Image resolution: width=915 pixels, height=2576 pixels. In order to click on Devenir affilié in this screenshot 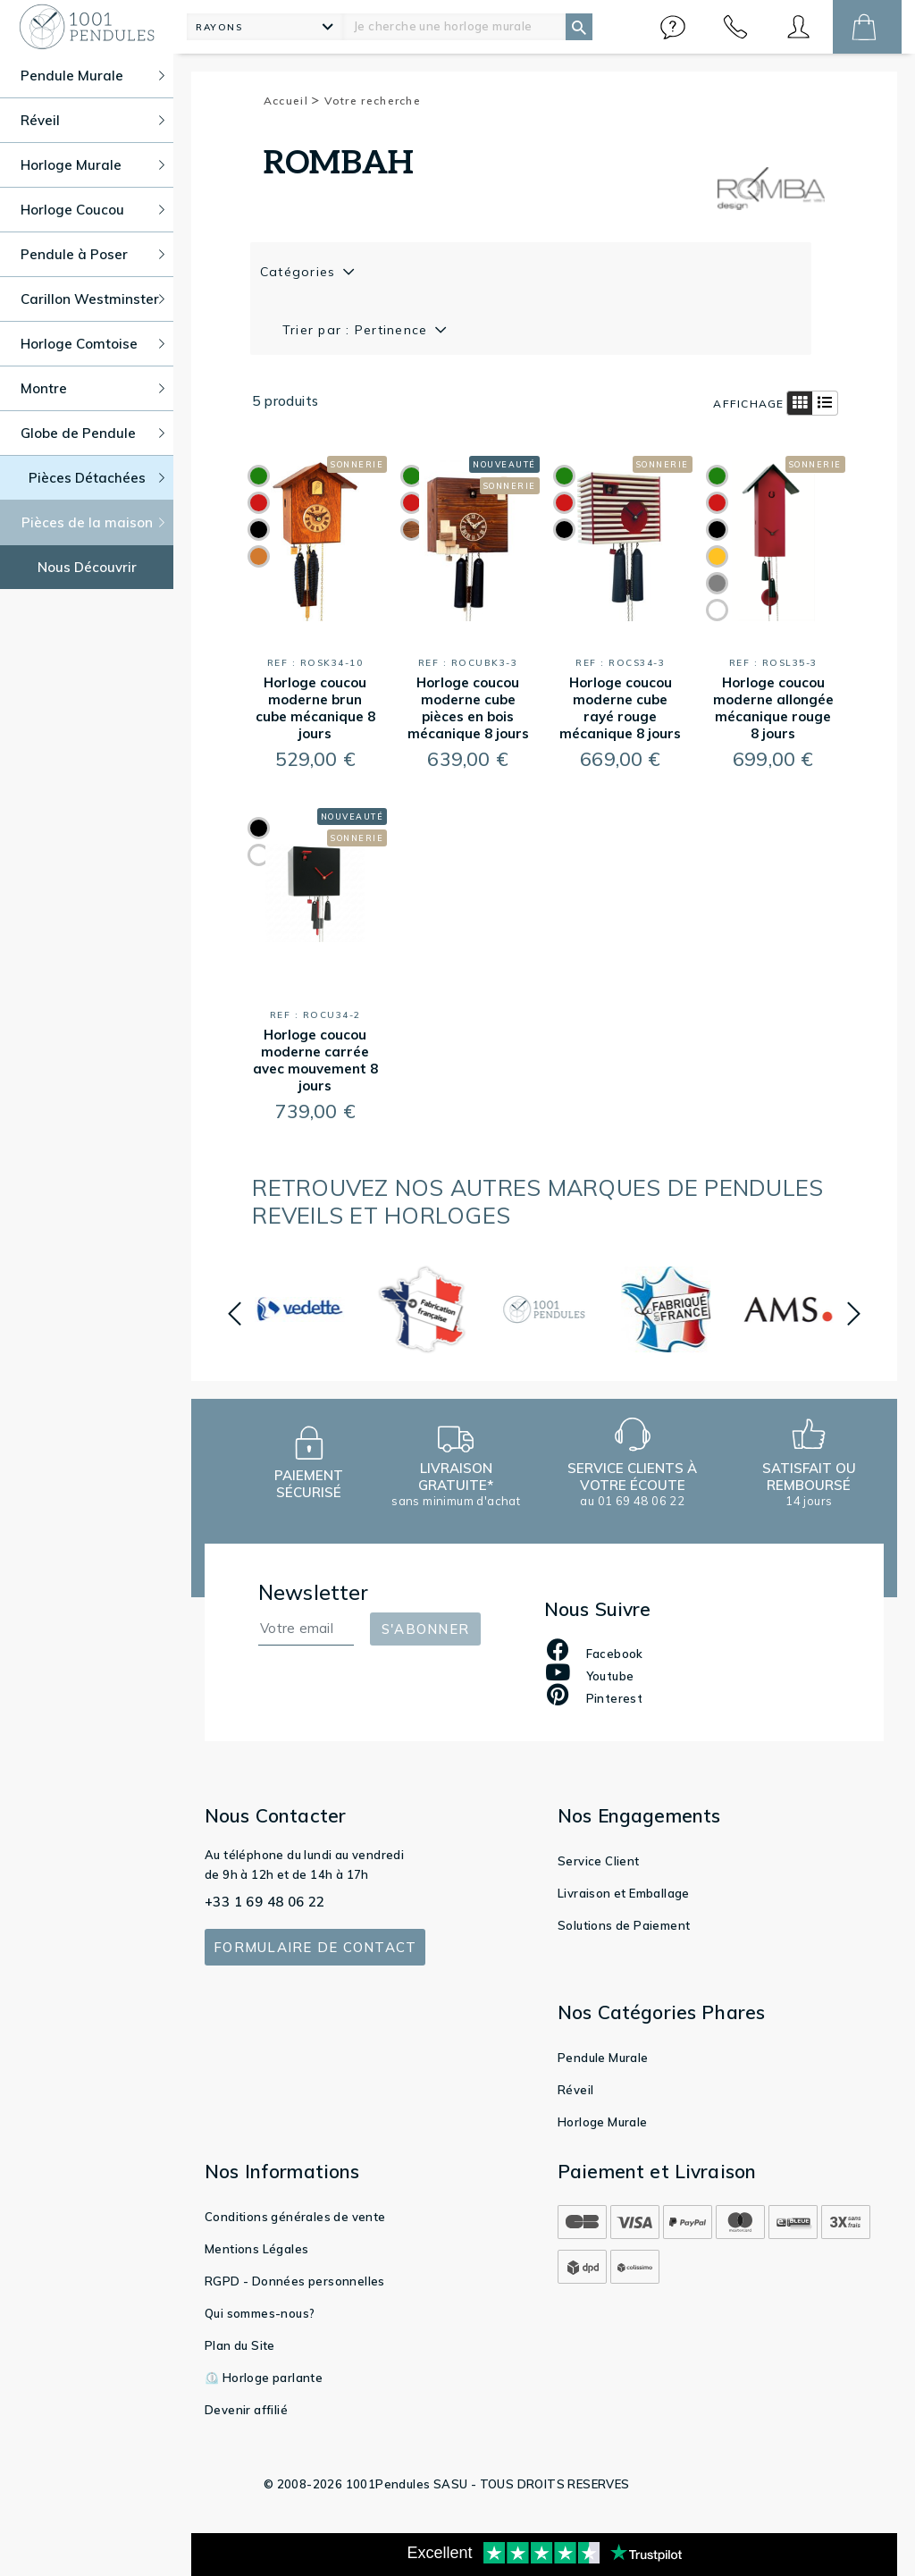, I will do `click(246, 2410)`.